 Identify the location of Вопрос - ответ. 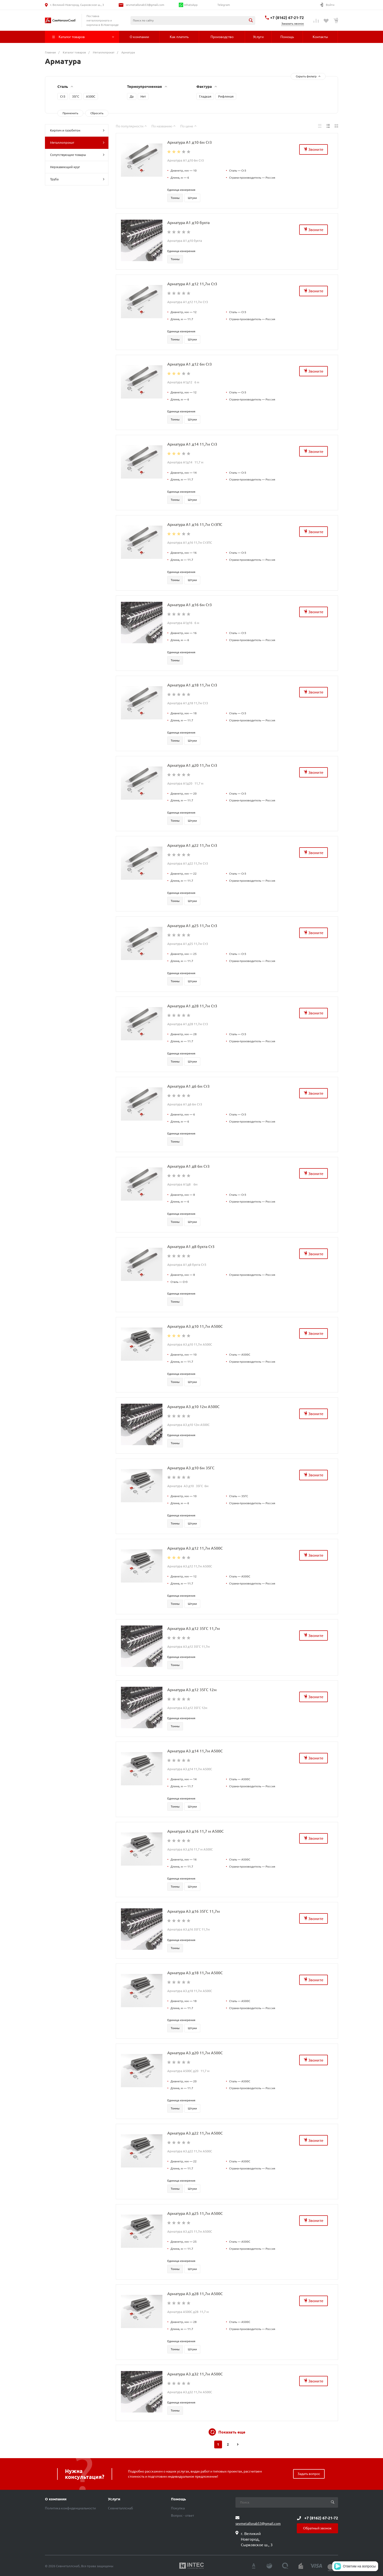
(182, 2515).